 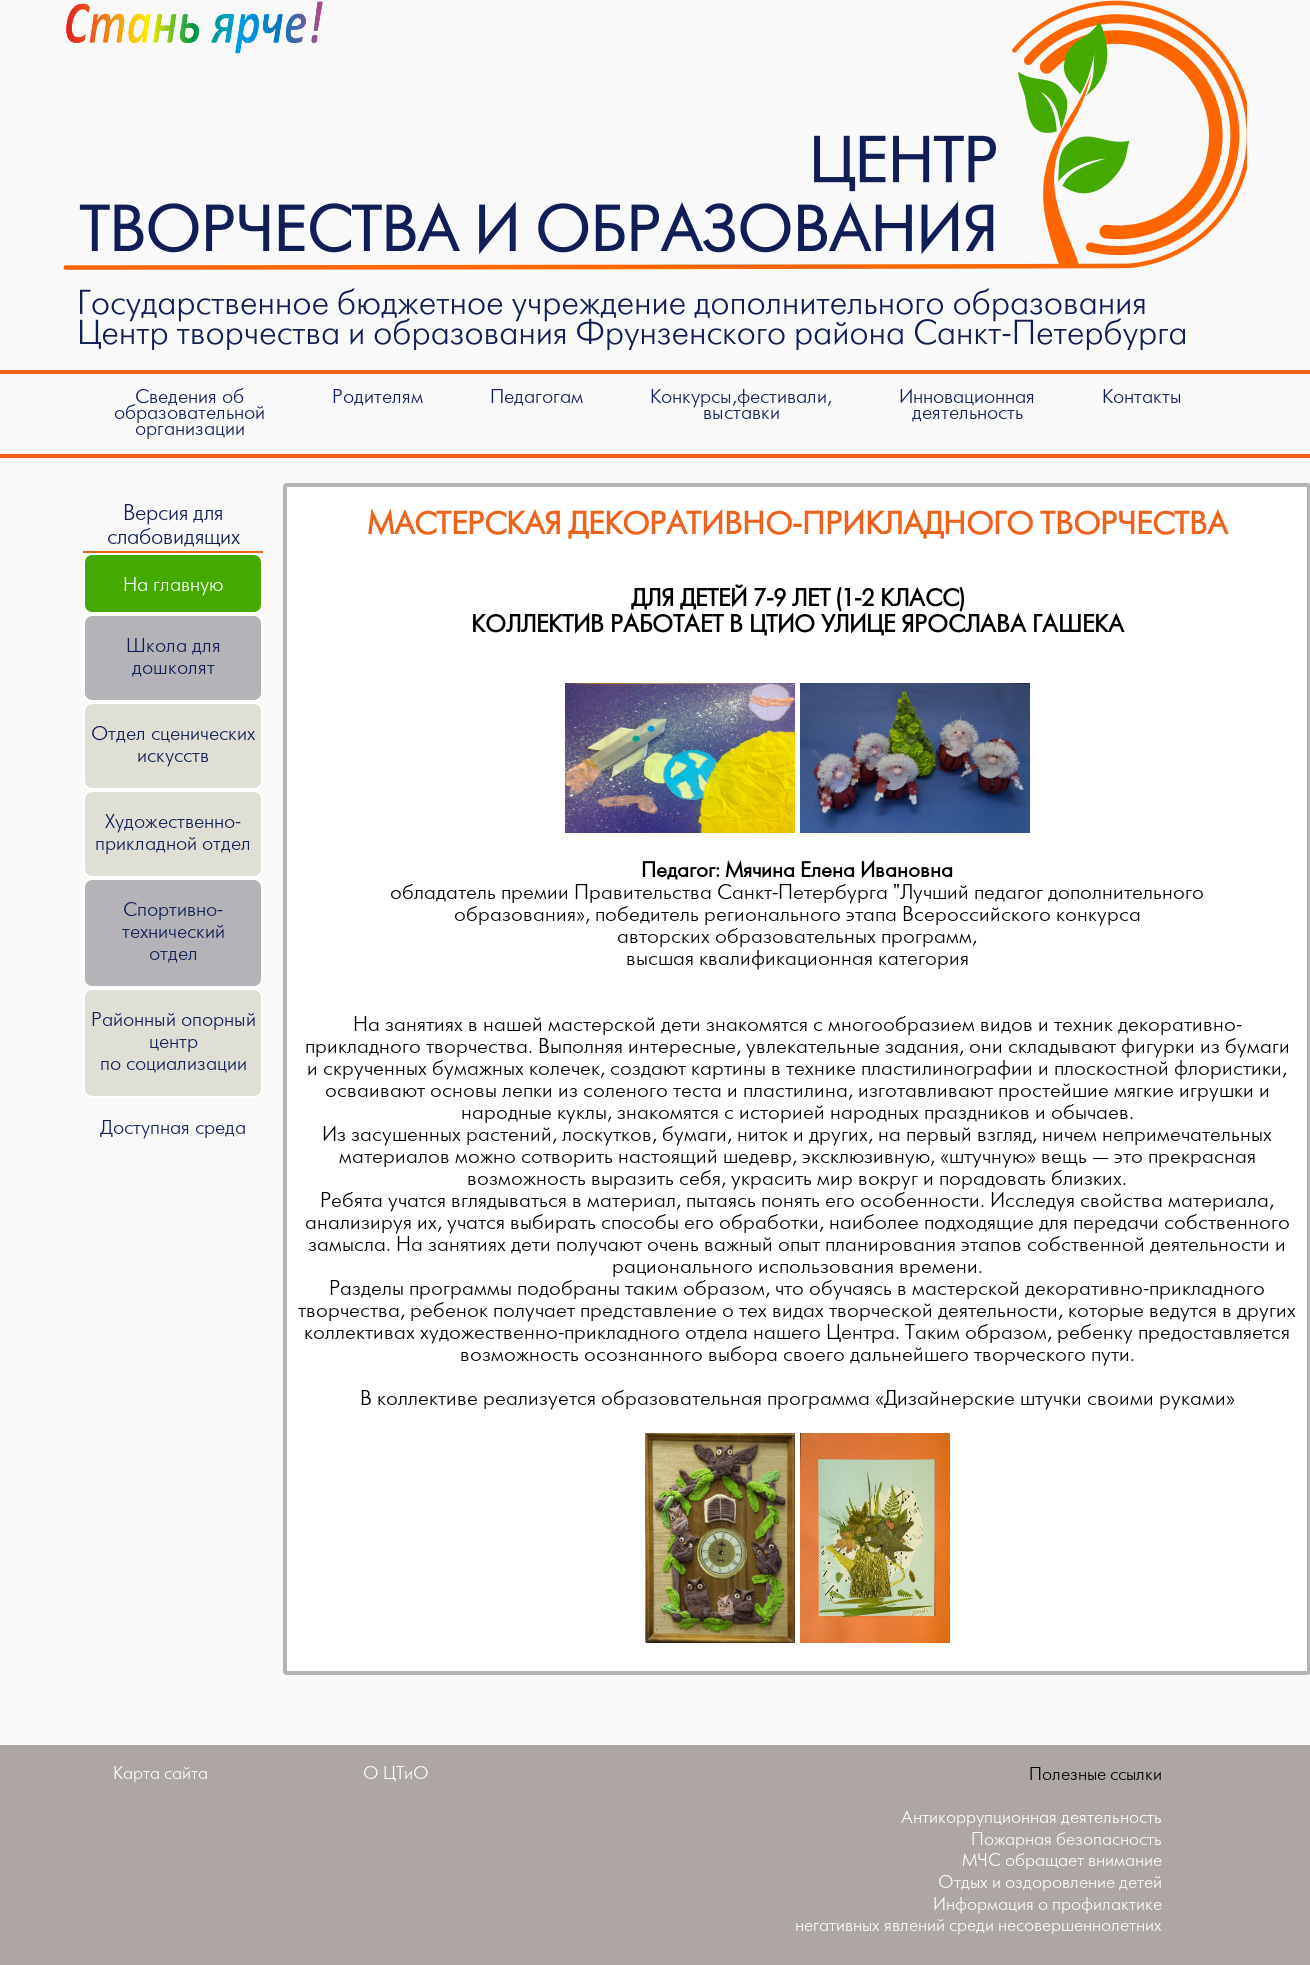 What do you see at coordinates (173, 1128) in the screenshot?
I see `Доступная среда` at bounding box center [173, 1128].